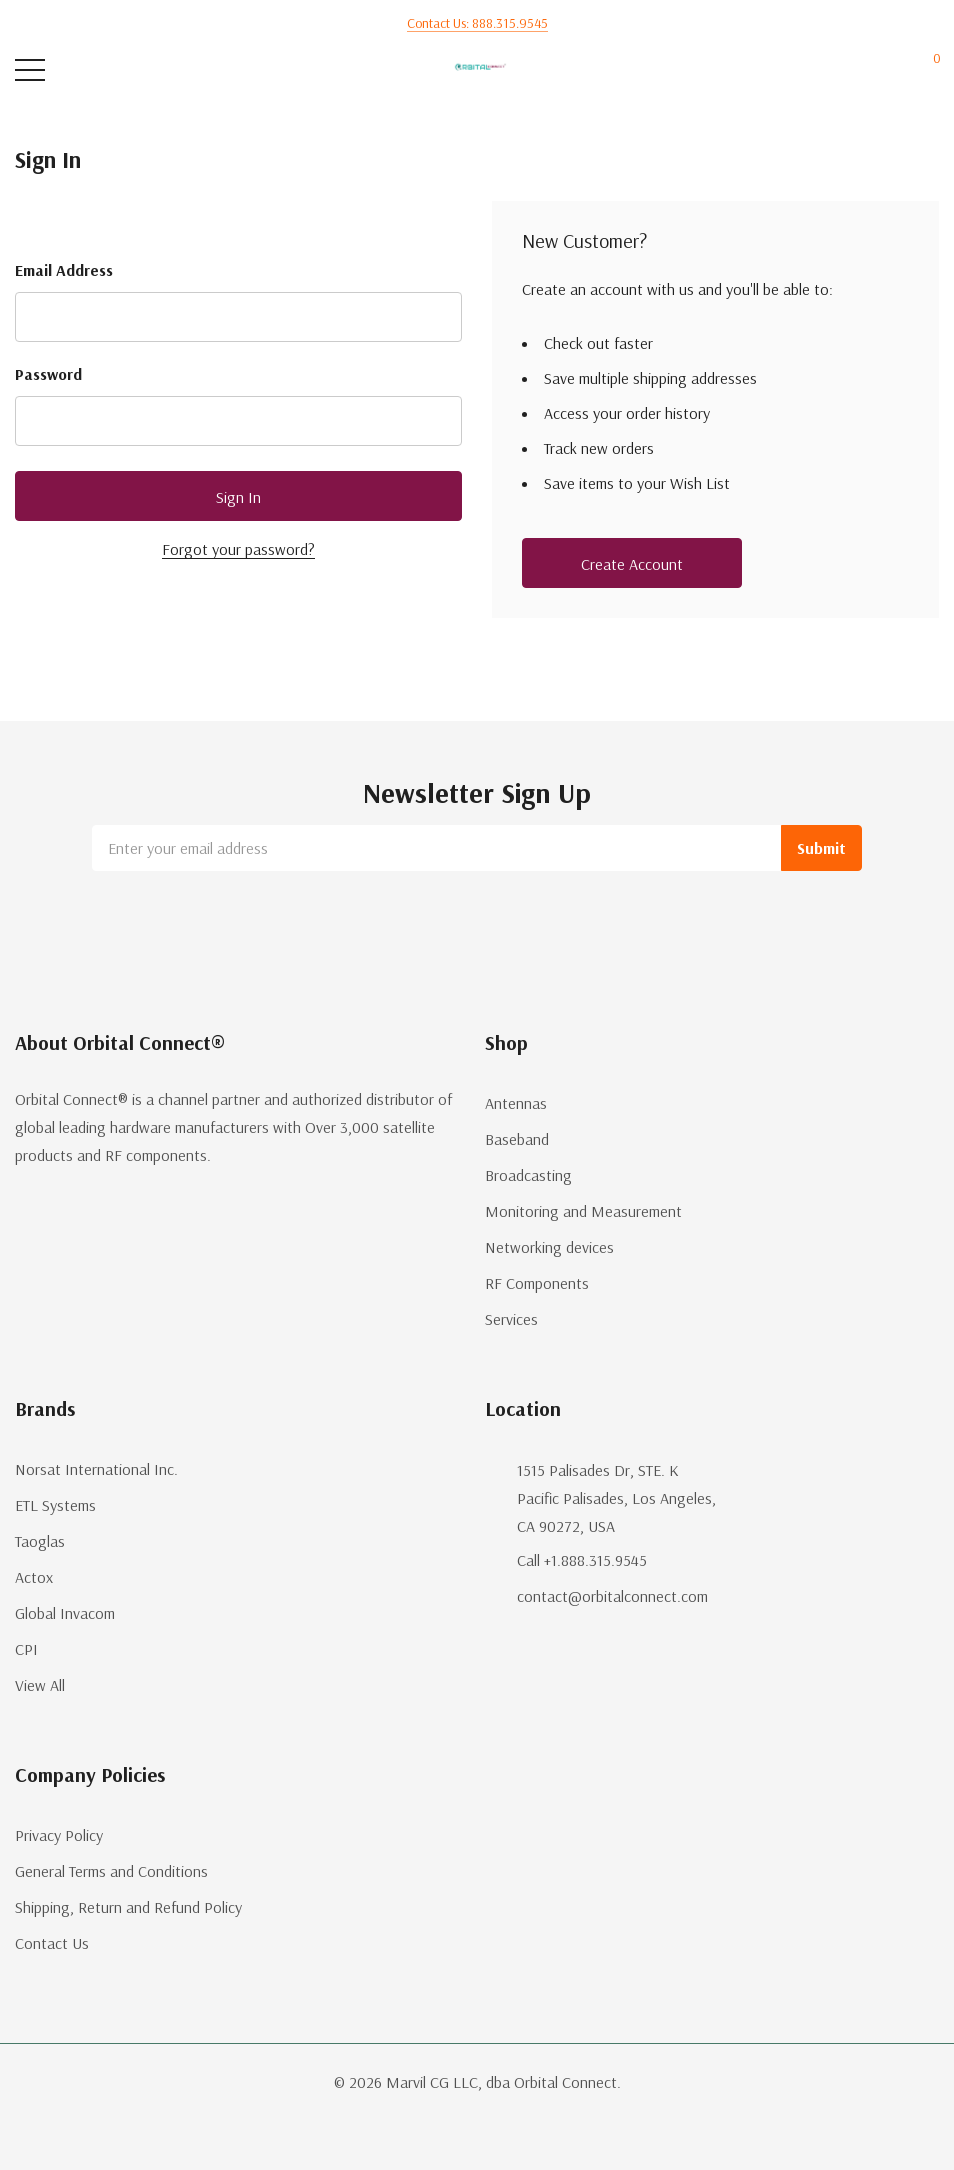 The height and width of the screenshot is (2170, 954). What do you see at coordinates (238, 549) in the screenshot?
I see `Forgot your password?` at bounding box center [238, 549].